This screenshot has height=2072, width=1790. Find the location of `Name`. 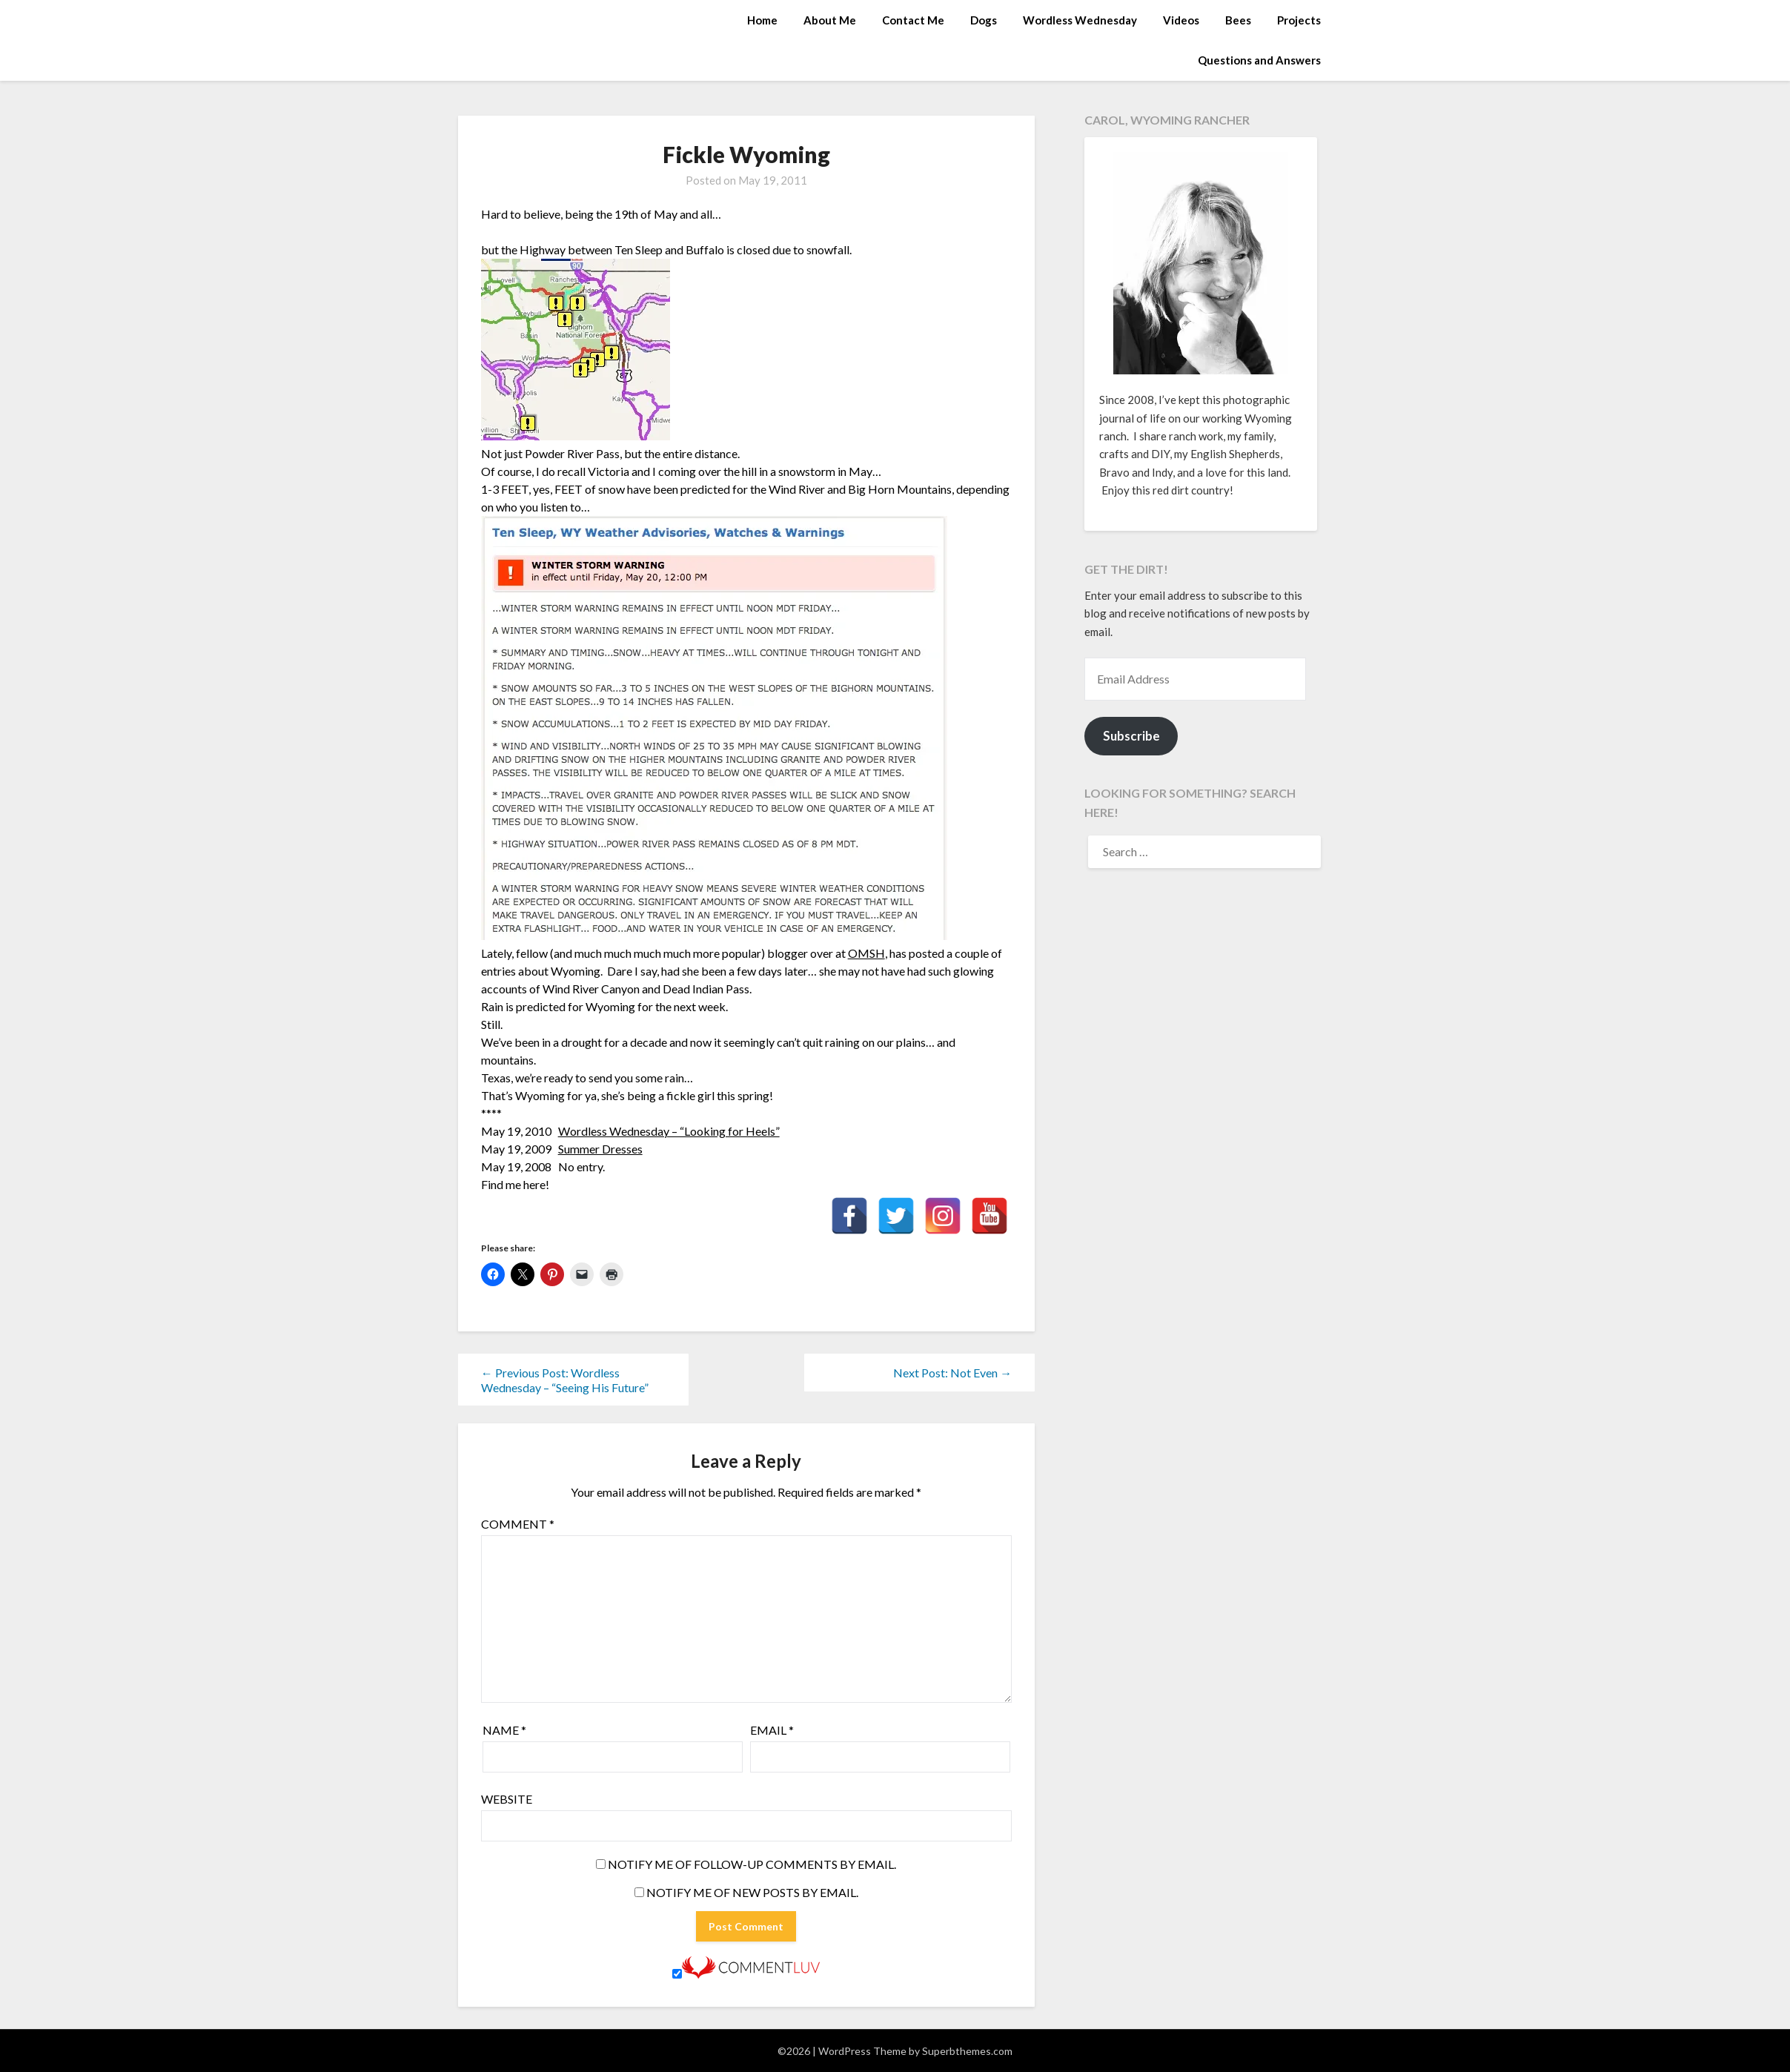

Name is located at coordinates (504, 1730).